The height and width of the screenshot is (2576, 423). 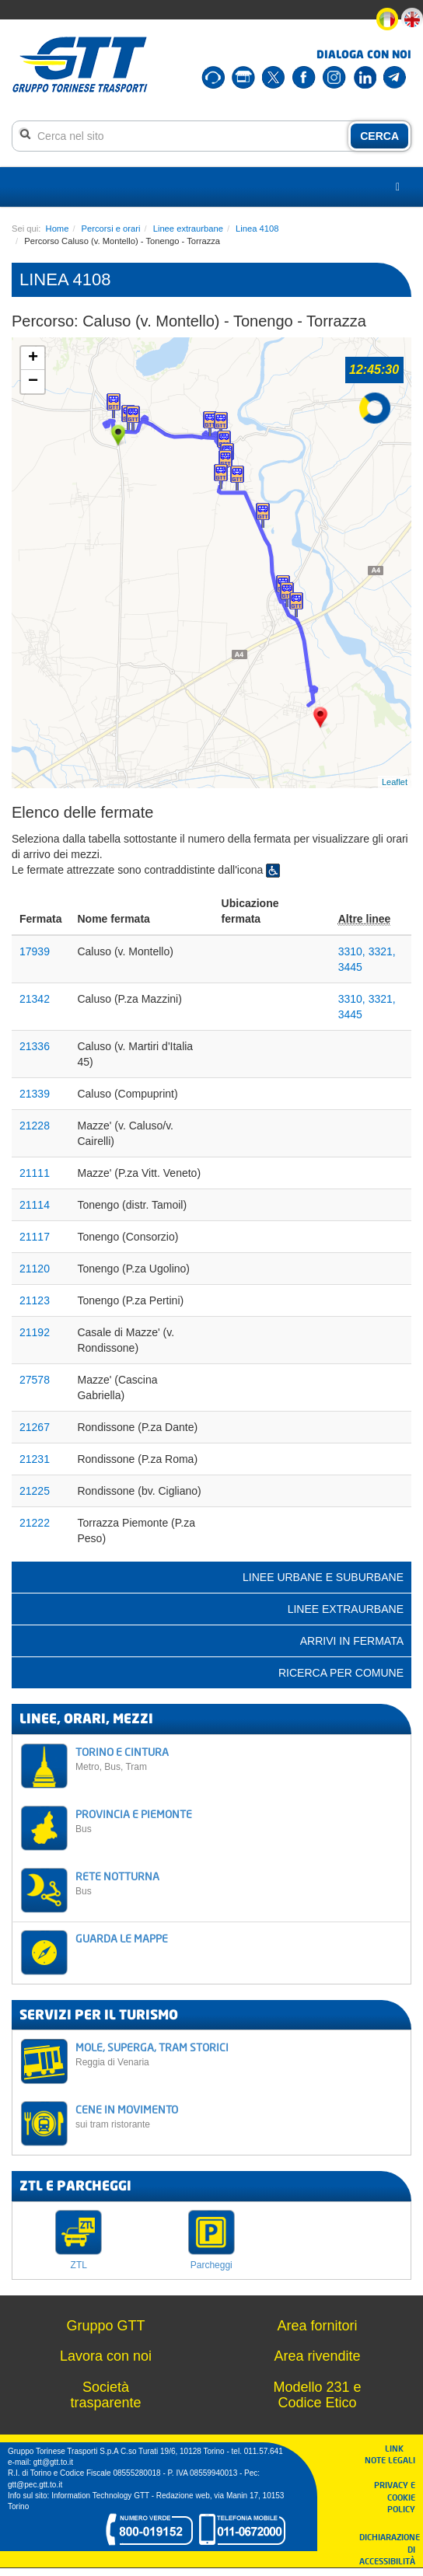 What do you see at coordinates (34, 1046) in the screenshot?
I see `21336` at bounding box center [34, 1046].